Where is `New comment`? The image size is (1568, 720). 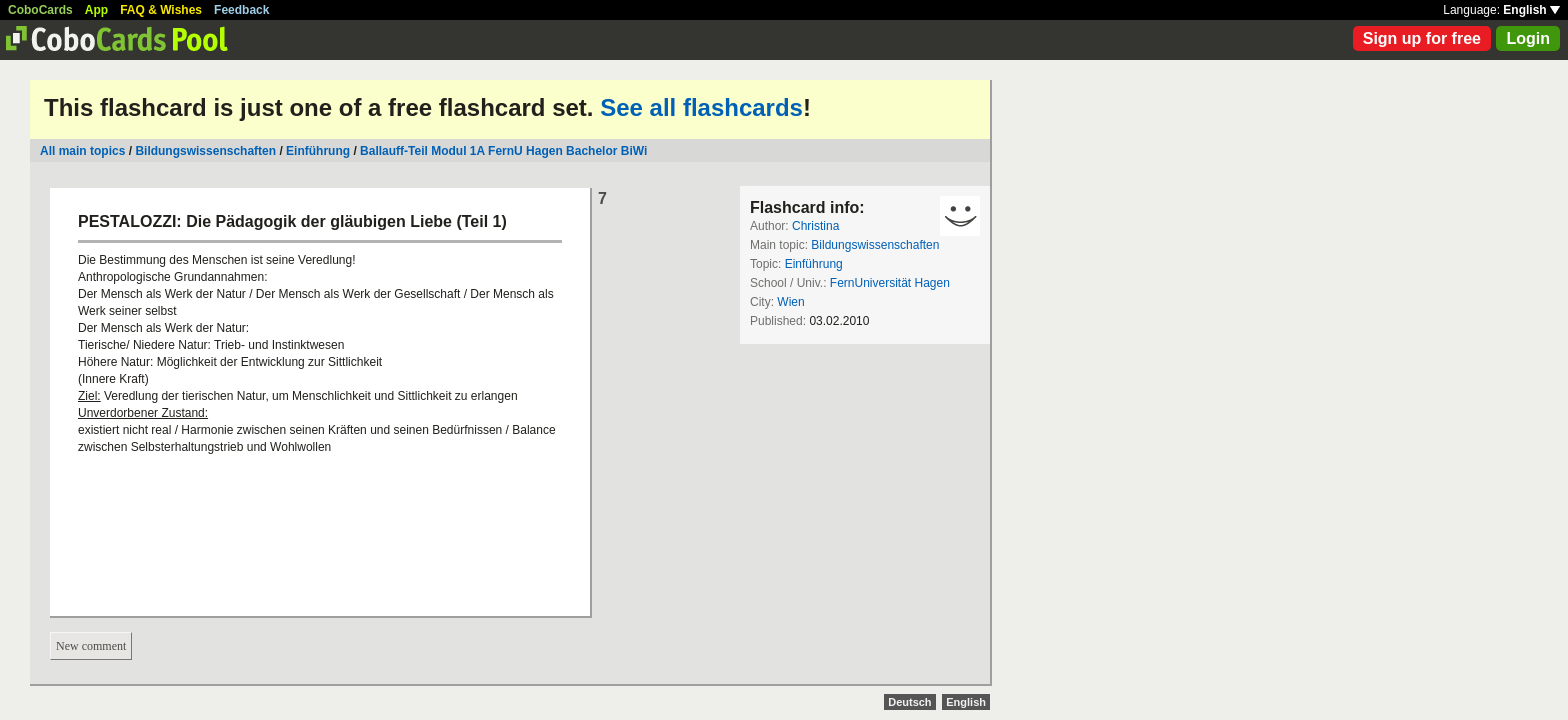
New comment is located at coordinates (91, 646).